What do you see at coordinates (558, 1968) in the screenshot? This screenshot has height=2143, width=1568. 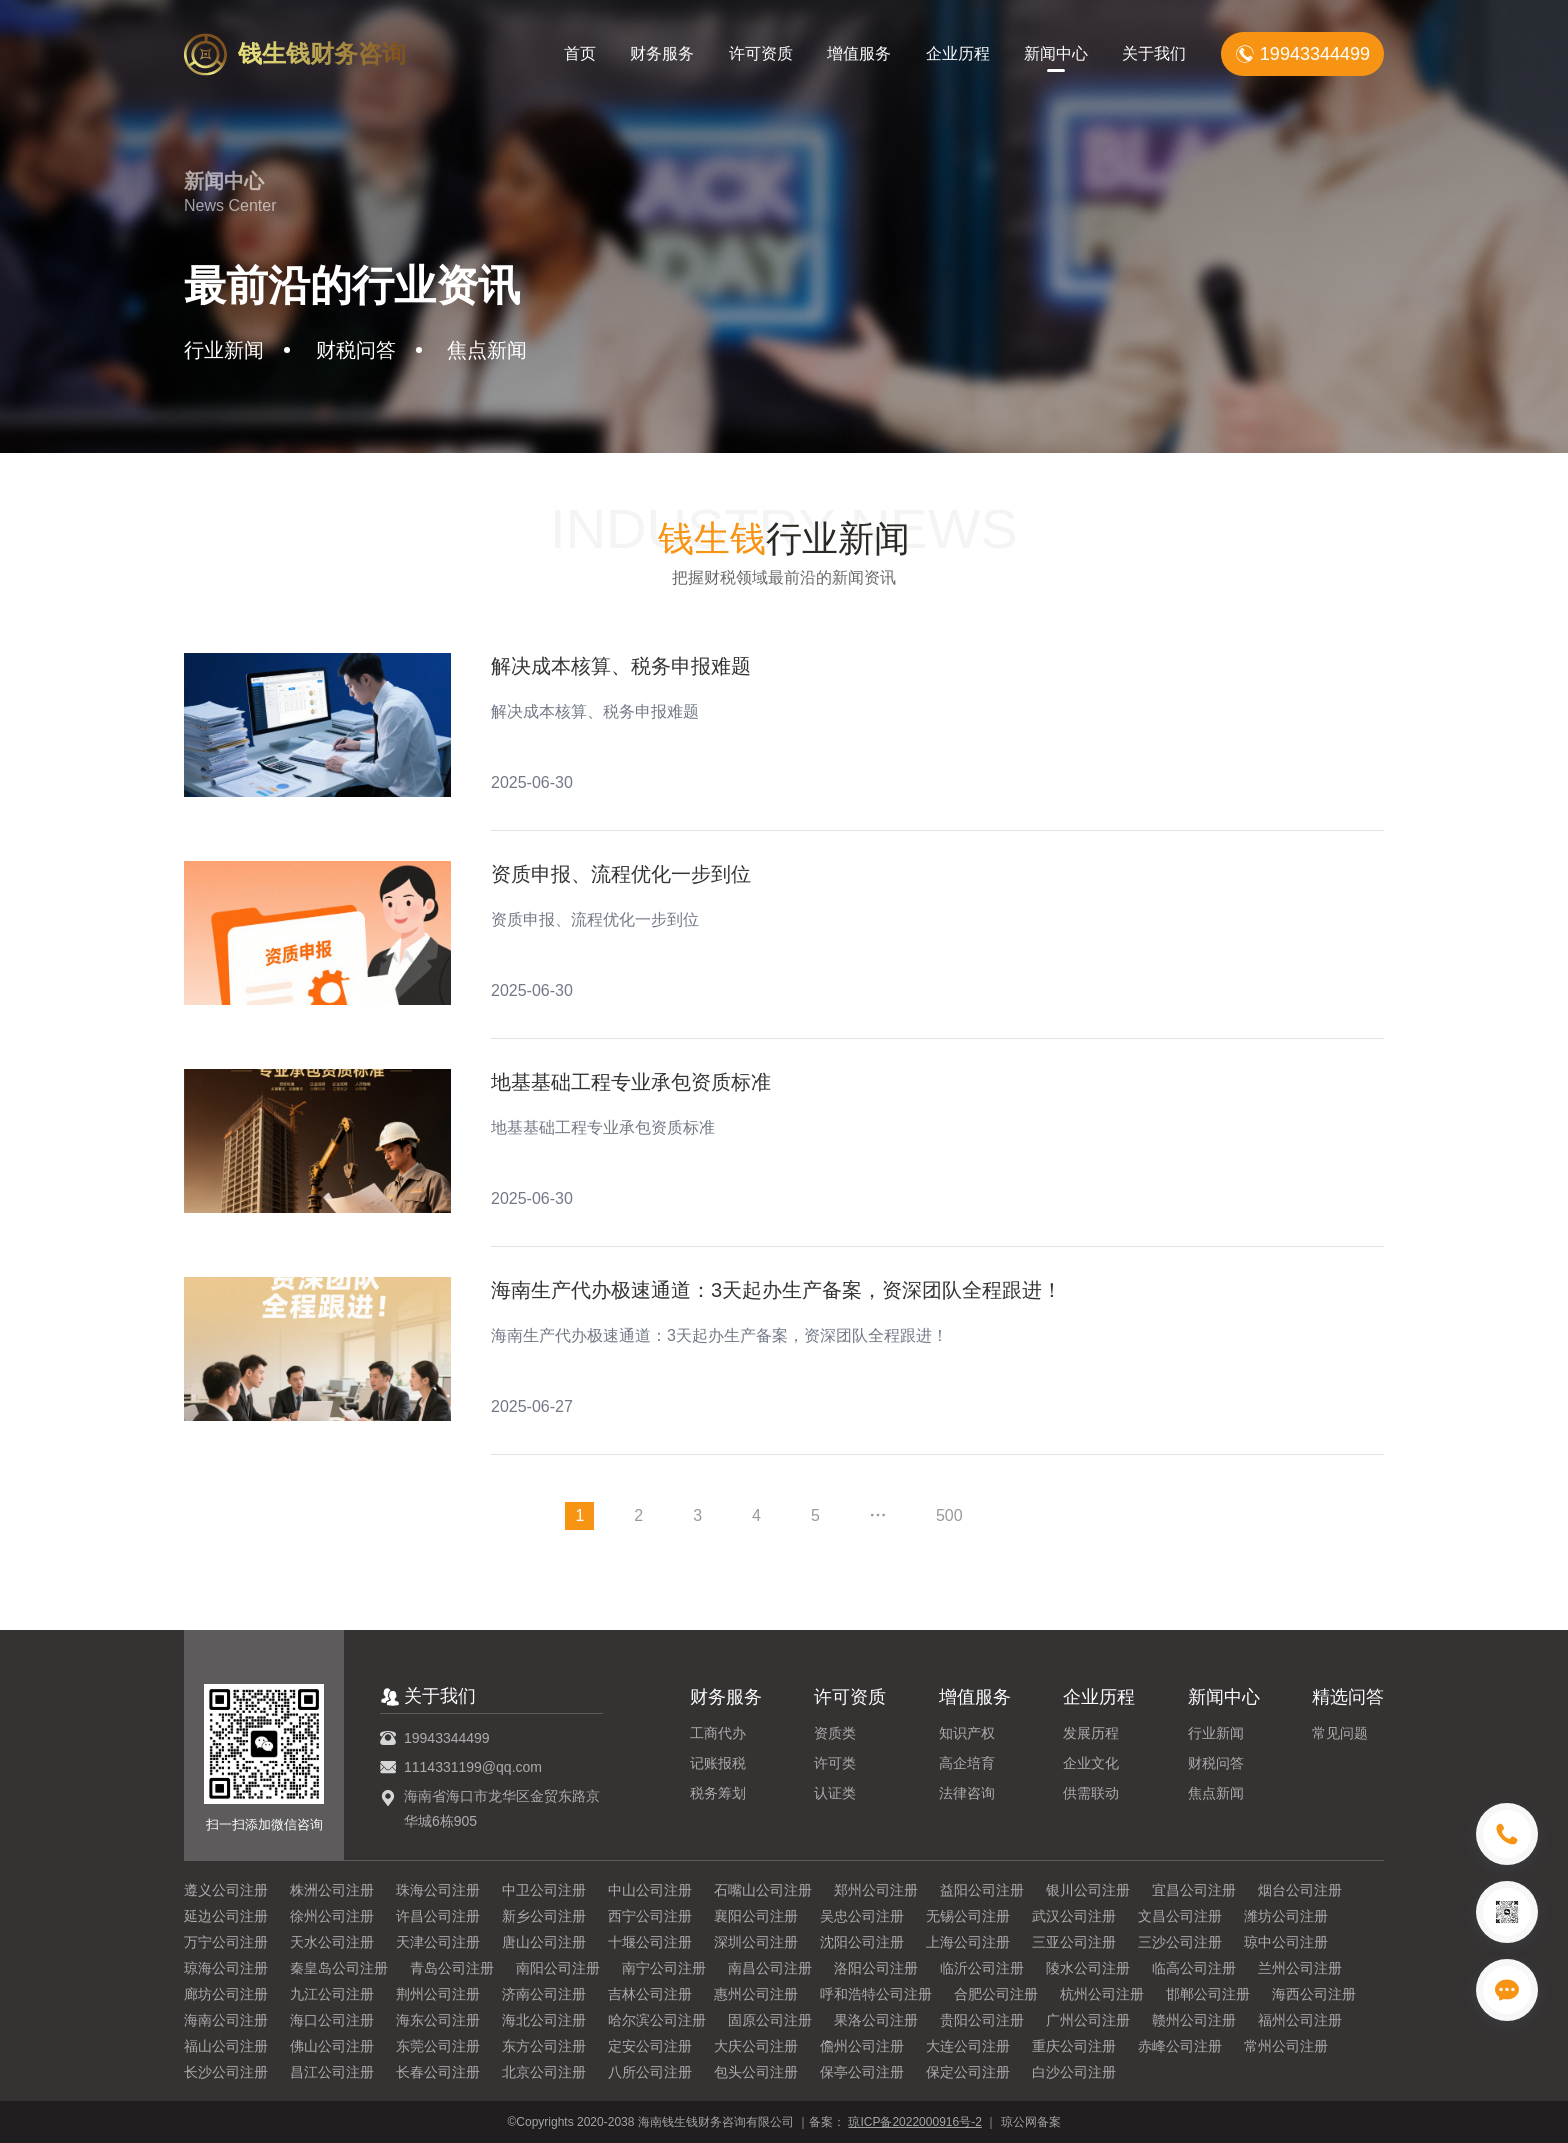 I see `南阳公司注册` at bounding box center [558, 1968].